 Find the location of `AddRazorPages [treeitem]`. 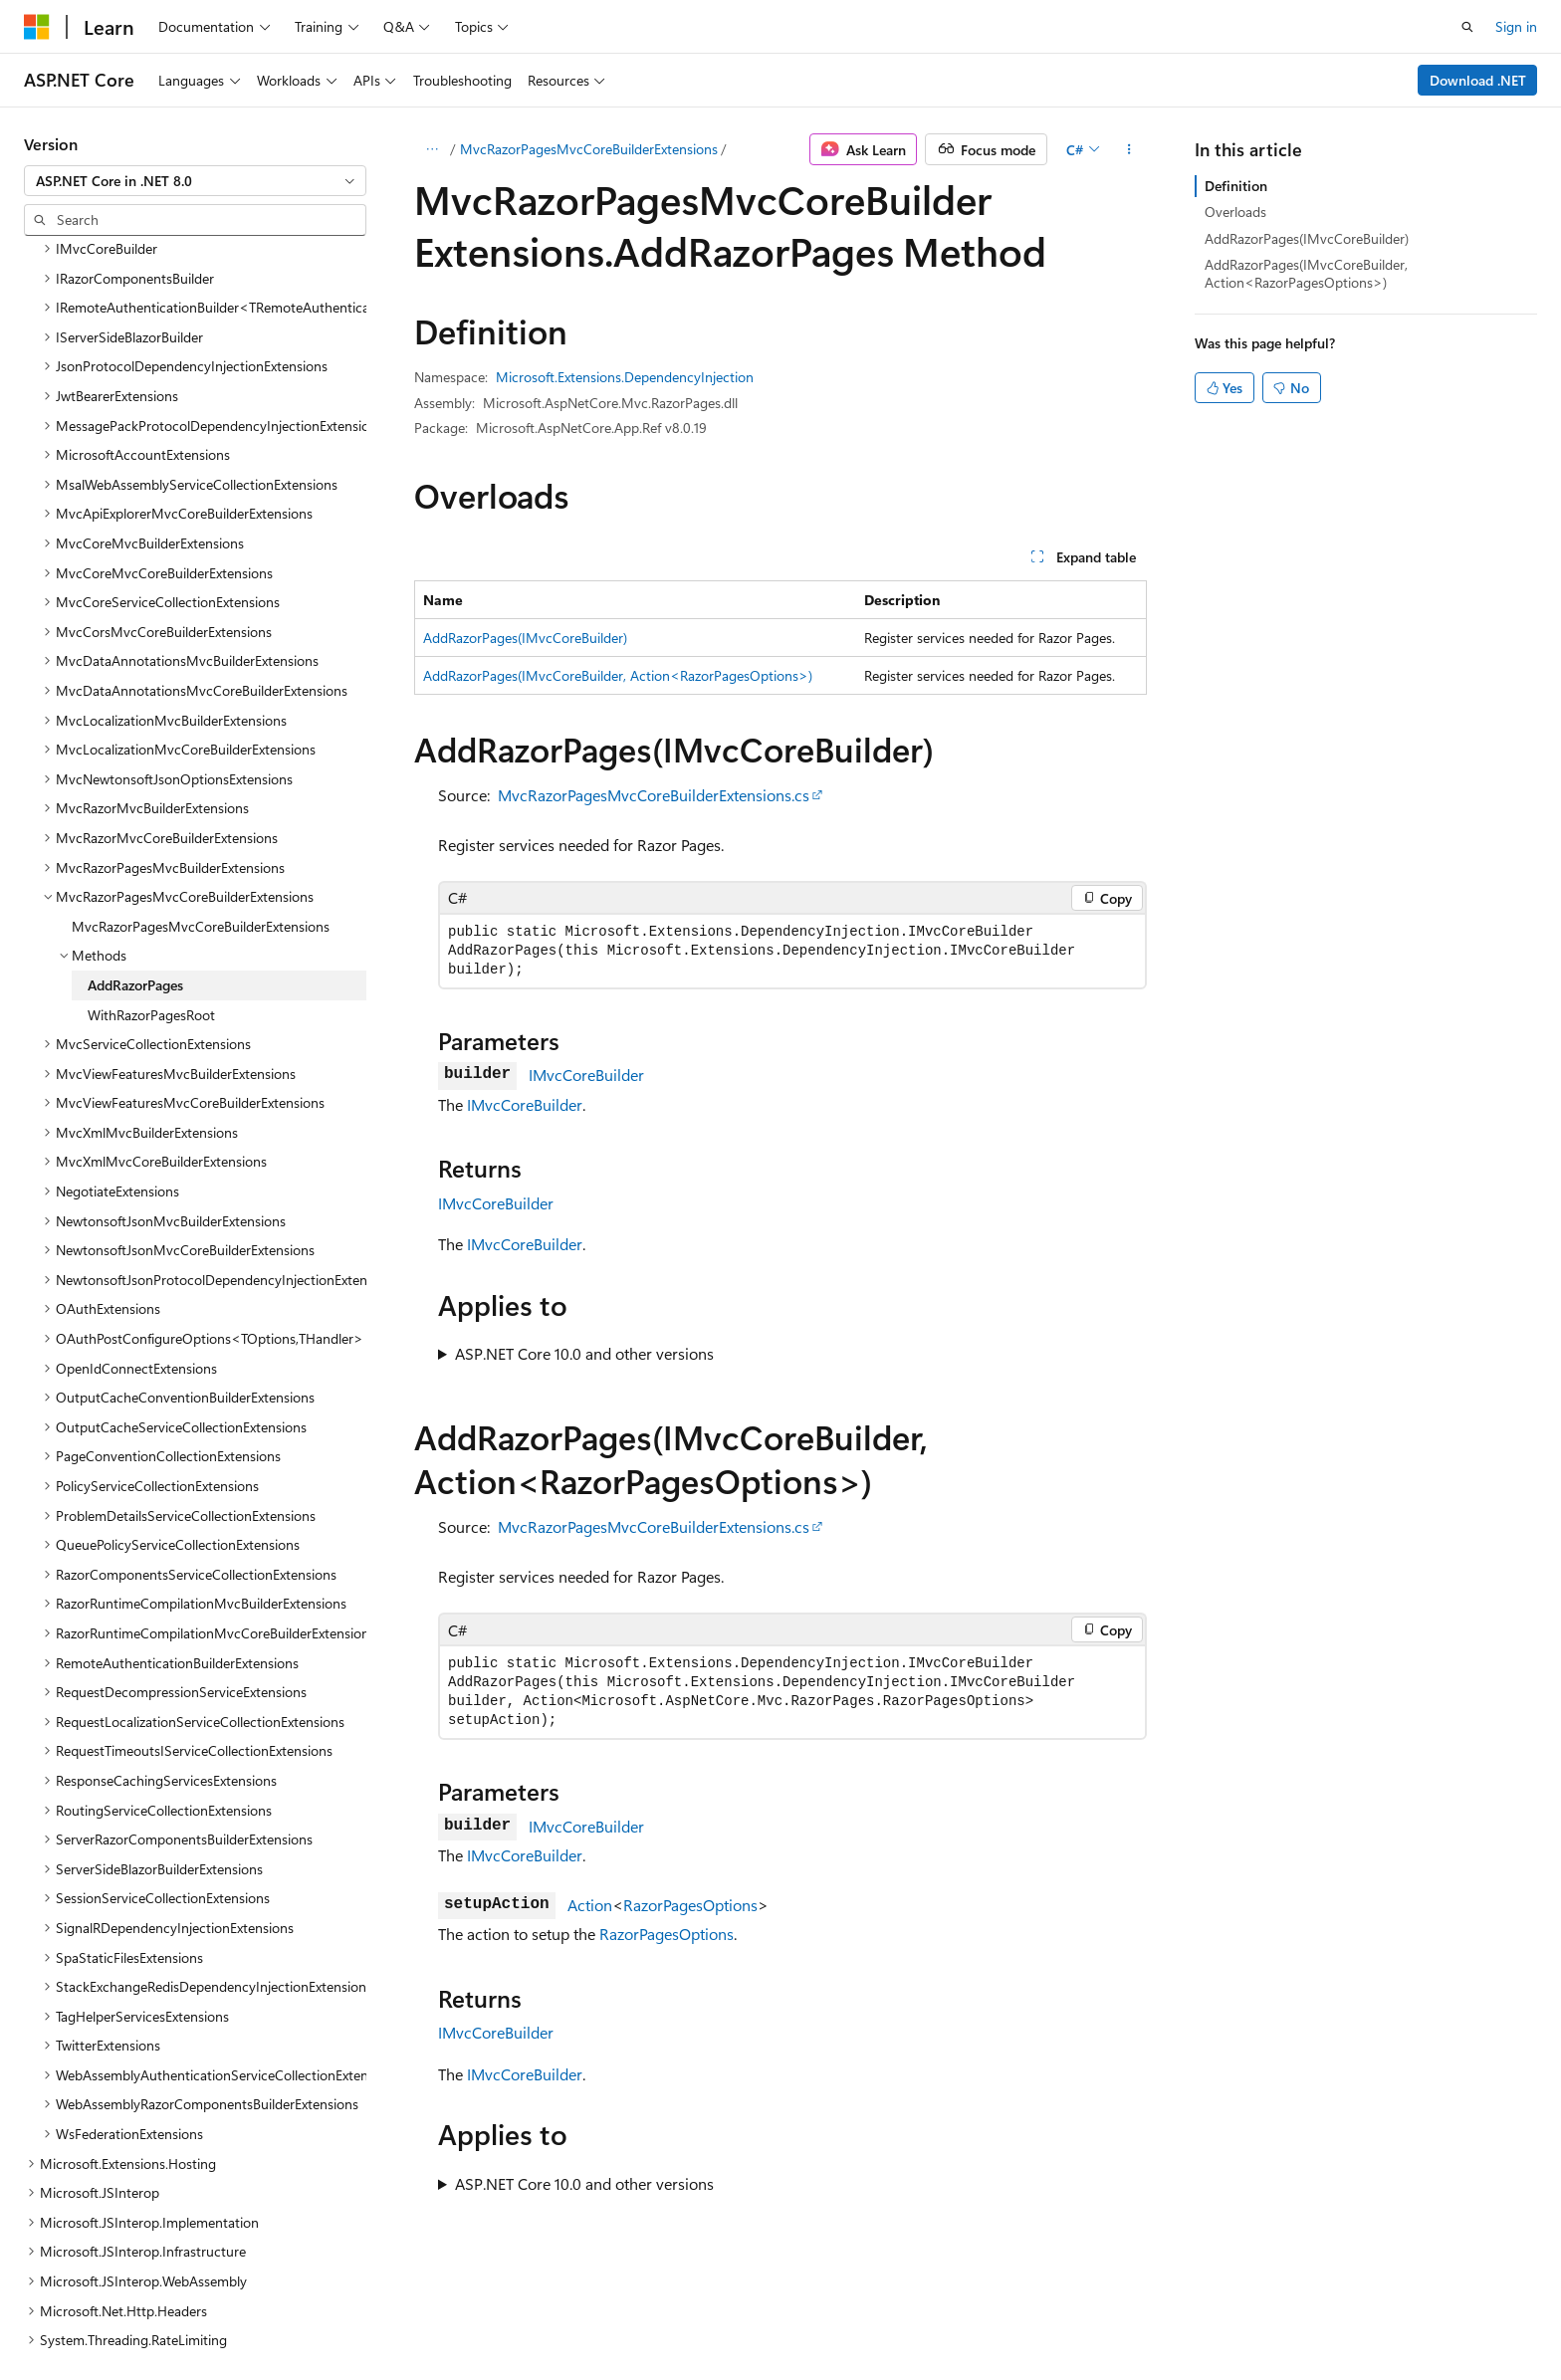

AddRazorPages [treeitem] is located at coordinates (135, 857).